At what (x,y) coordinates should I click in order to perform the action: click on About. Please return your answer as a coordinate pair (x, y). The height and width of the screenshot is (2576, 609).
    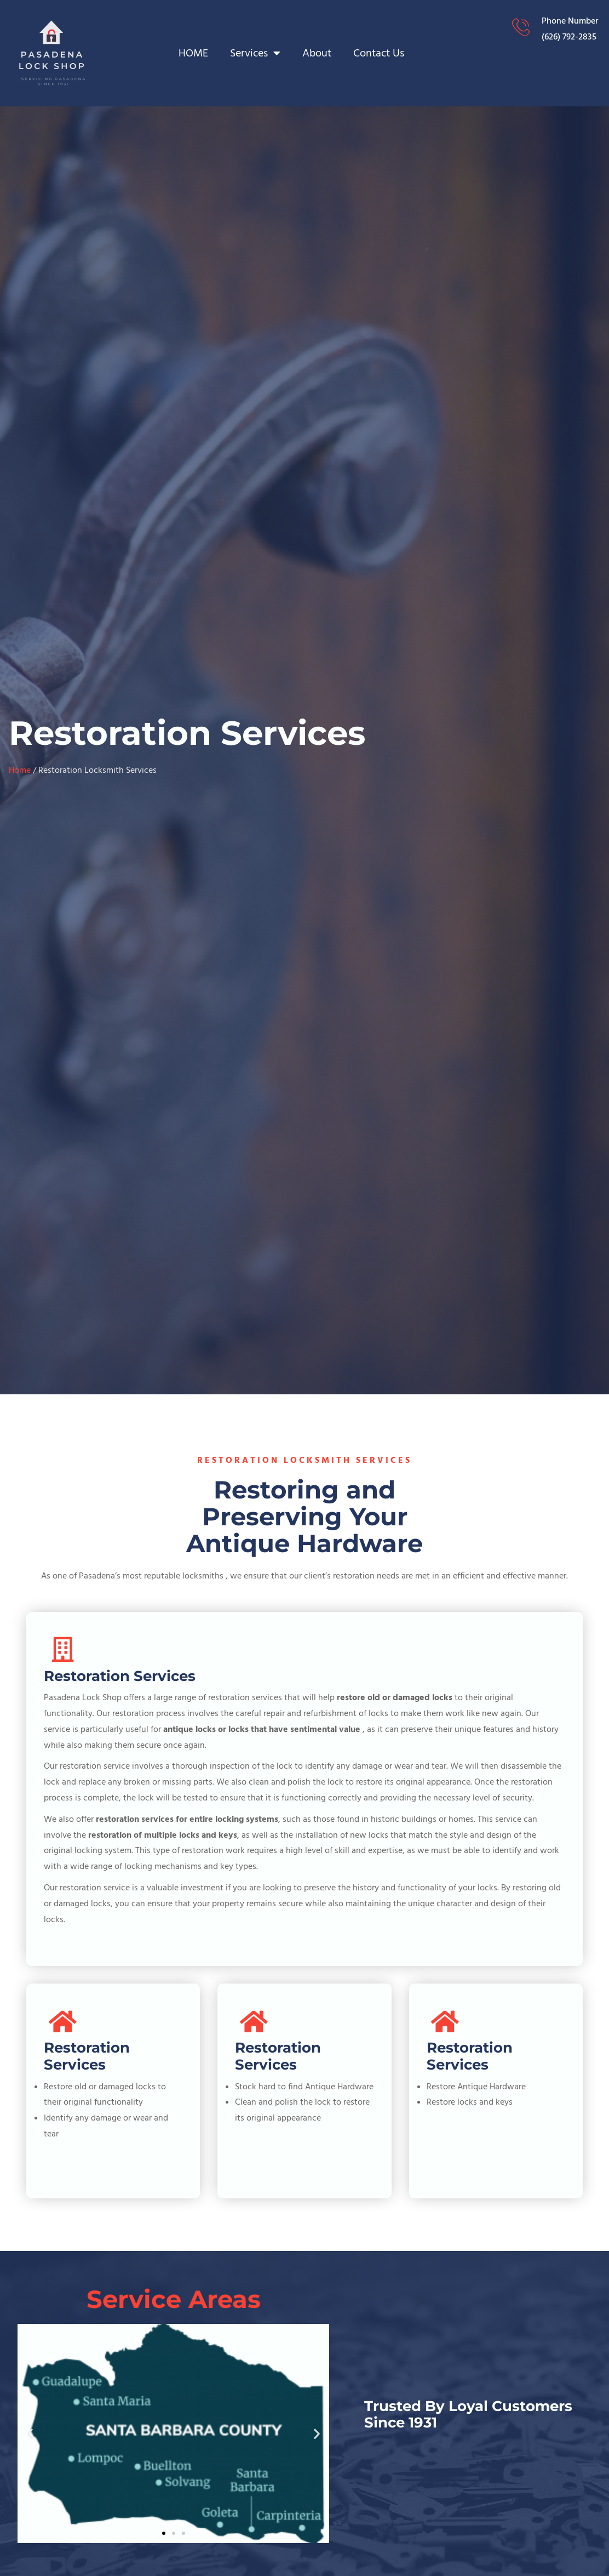
    Looking at the image, I should click on (316, 53).